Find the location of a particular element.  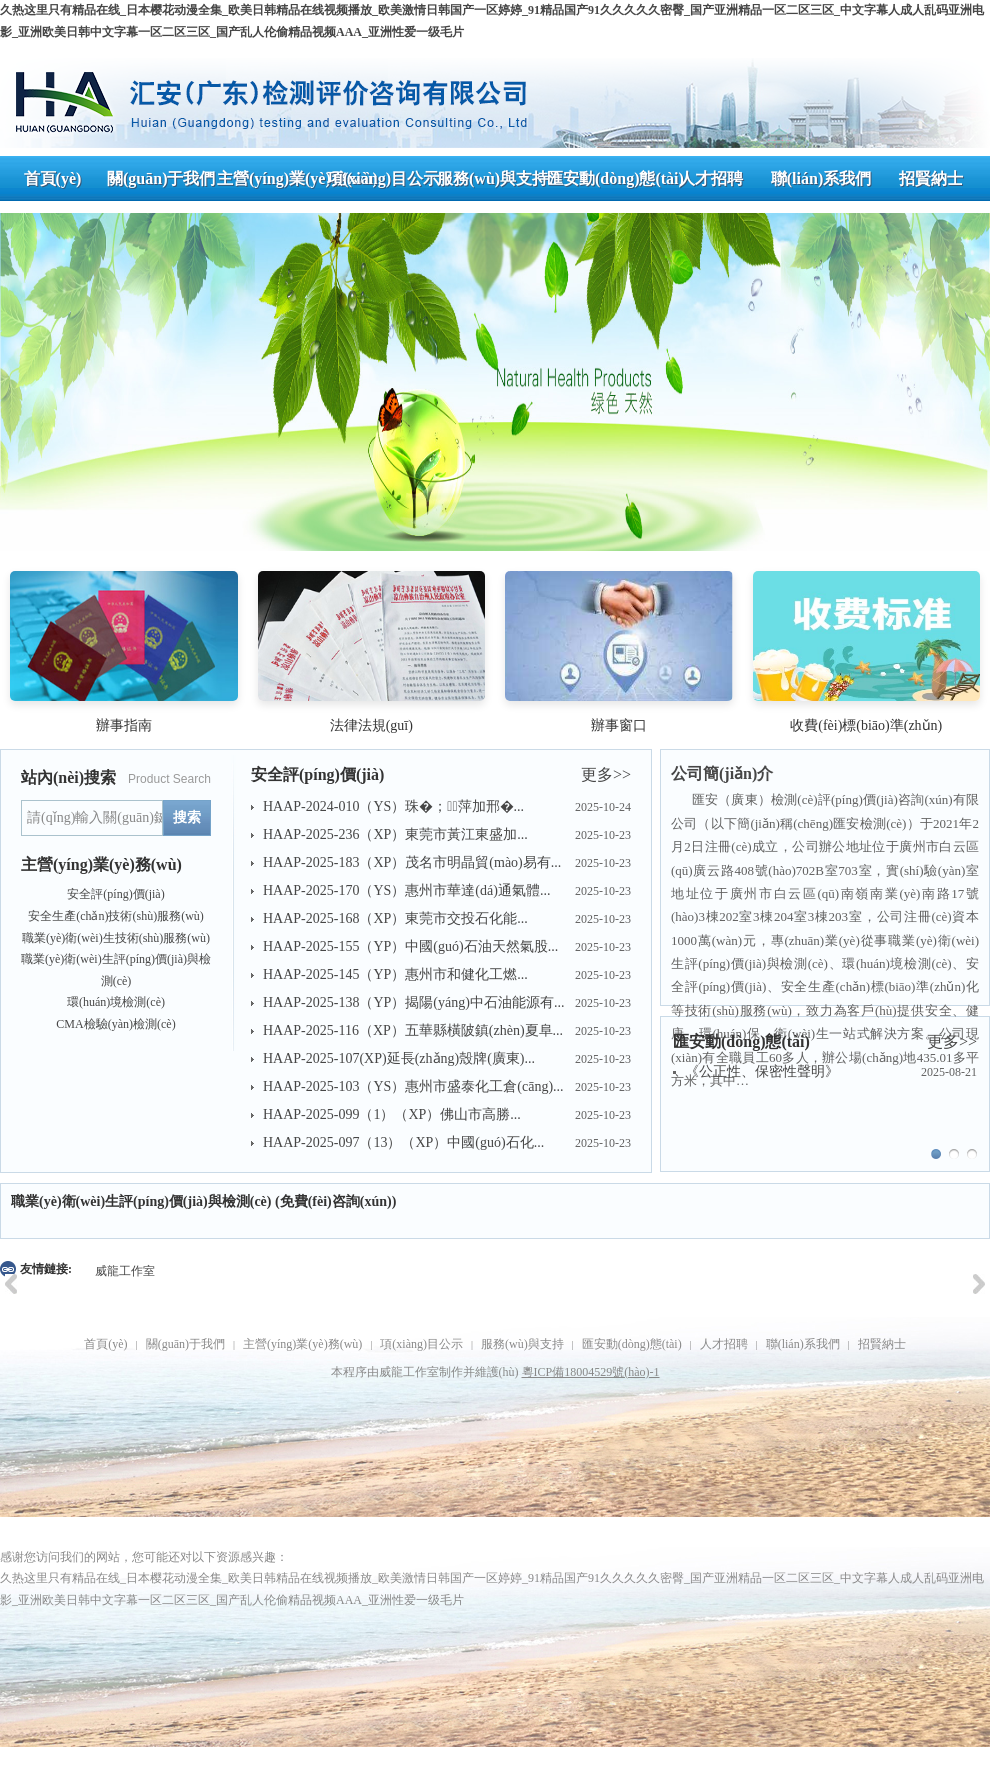

Next is located at coordinates (964, 376).